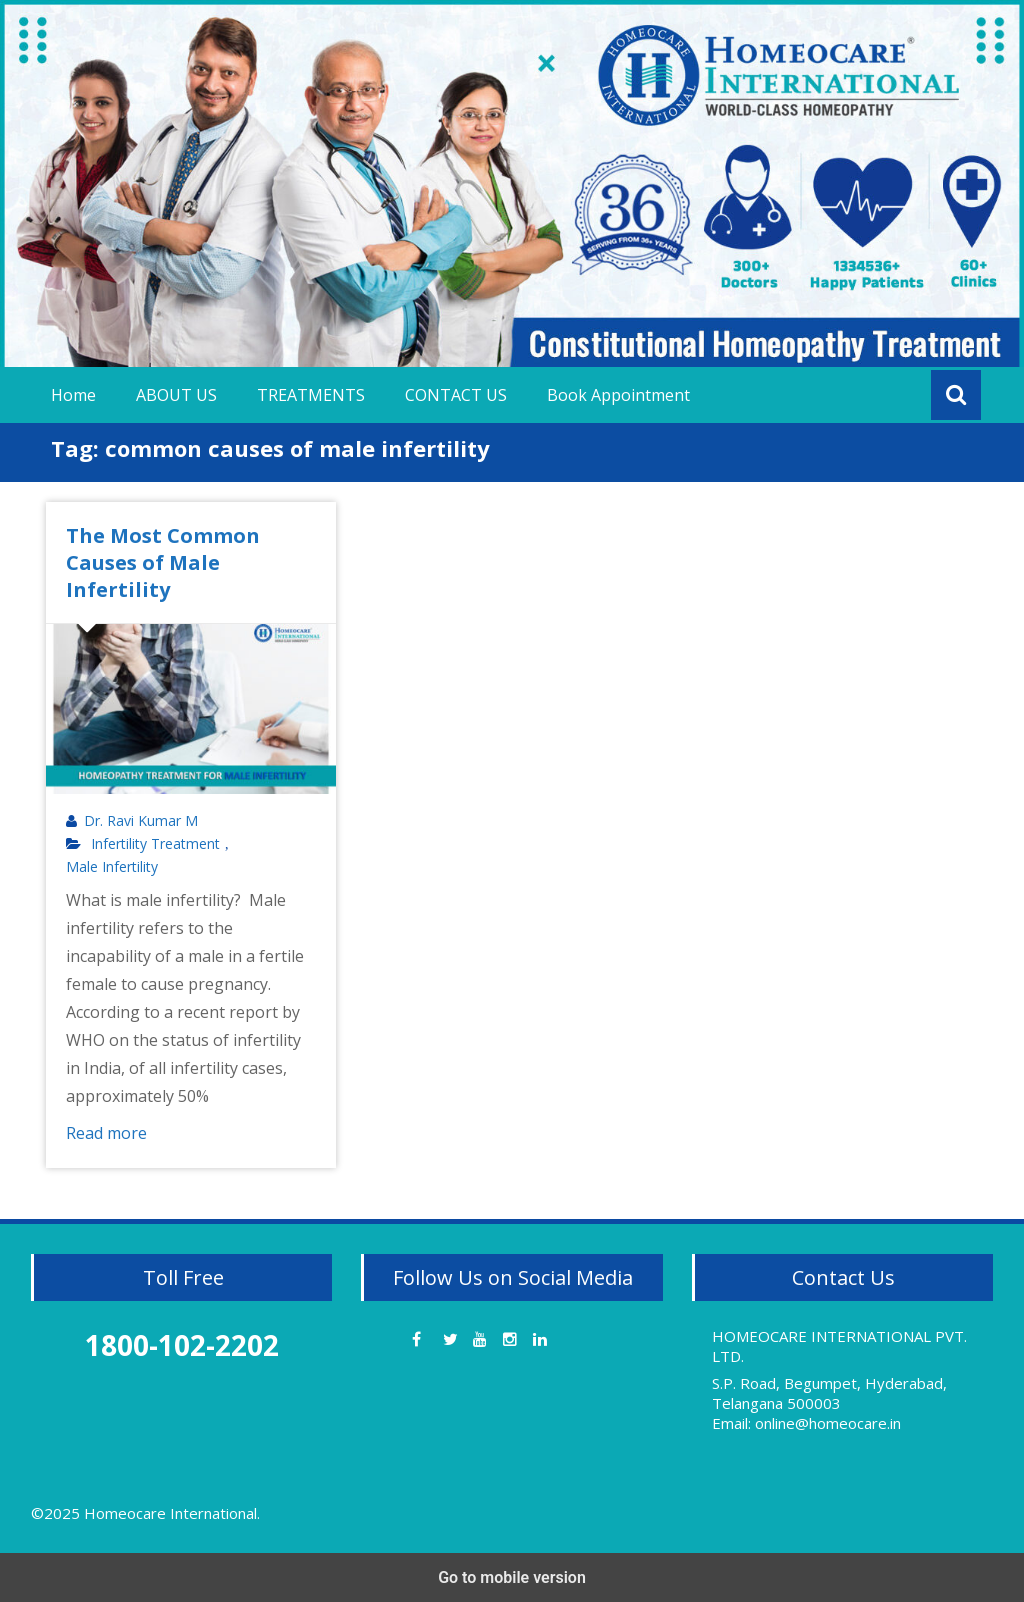  What do you see at coordinates (155, 844) in the screenshot?
I see `Infertility Treatment` at bounding box center [155, 844].